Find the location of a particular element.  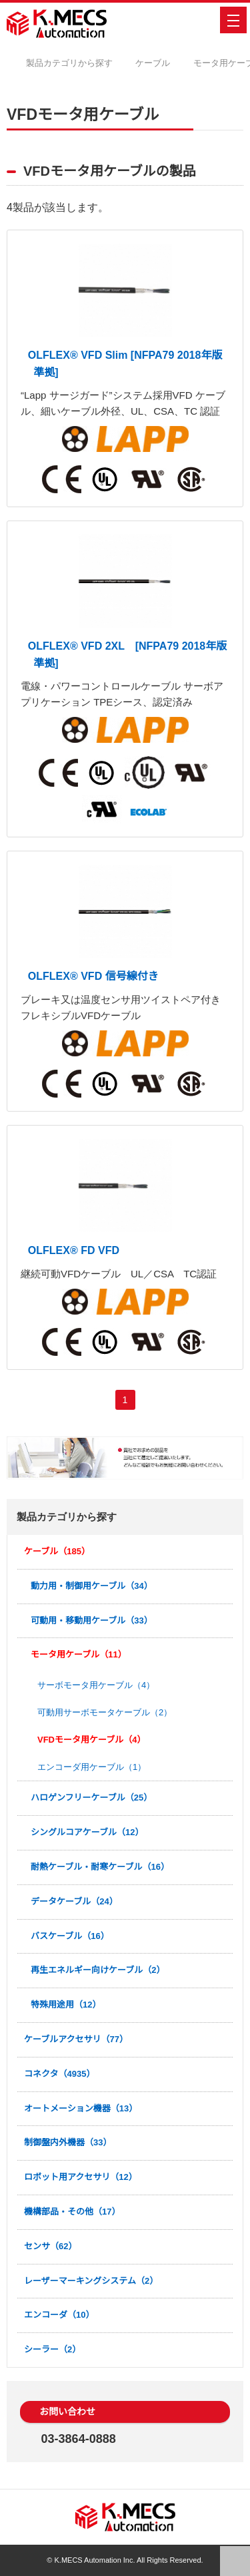

ケーブルアクセサリ（77） is located at coordinates (76, 2039).